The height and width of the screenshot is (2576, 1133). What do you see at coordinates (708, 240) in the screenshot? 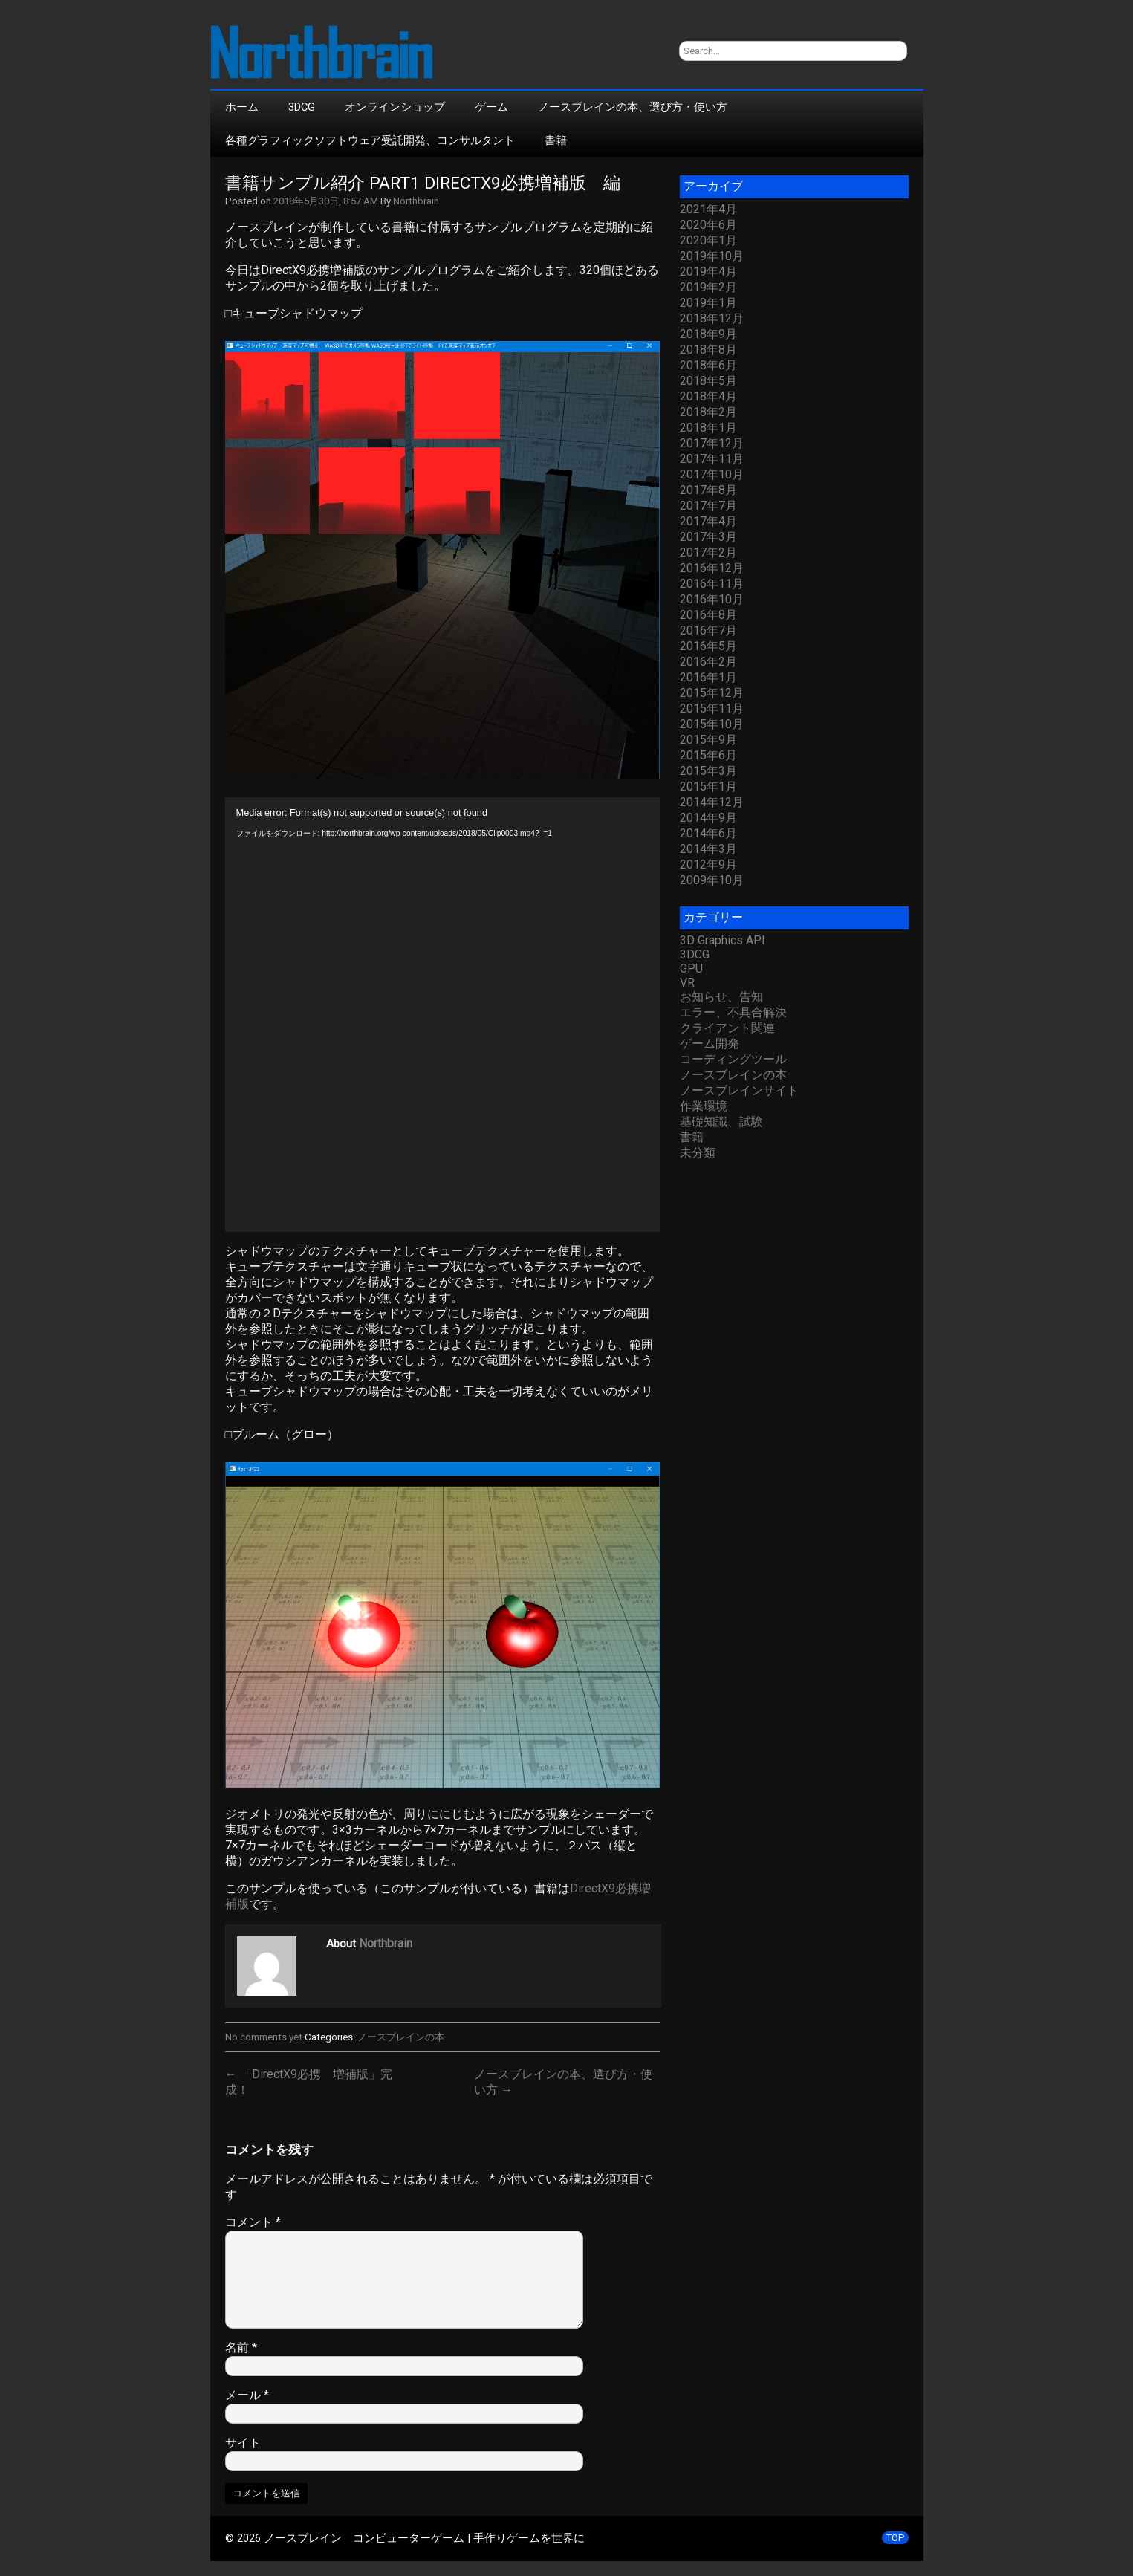
I see `2020年1月` at bounding box center [708, 240].